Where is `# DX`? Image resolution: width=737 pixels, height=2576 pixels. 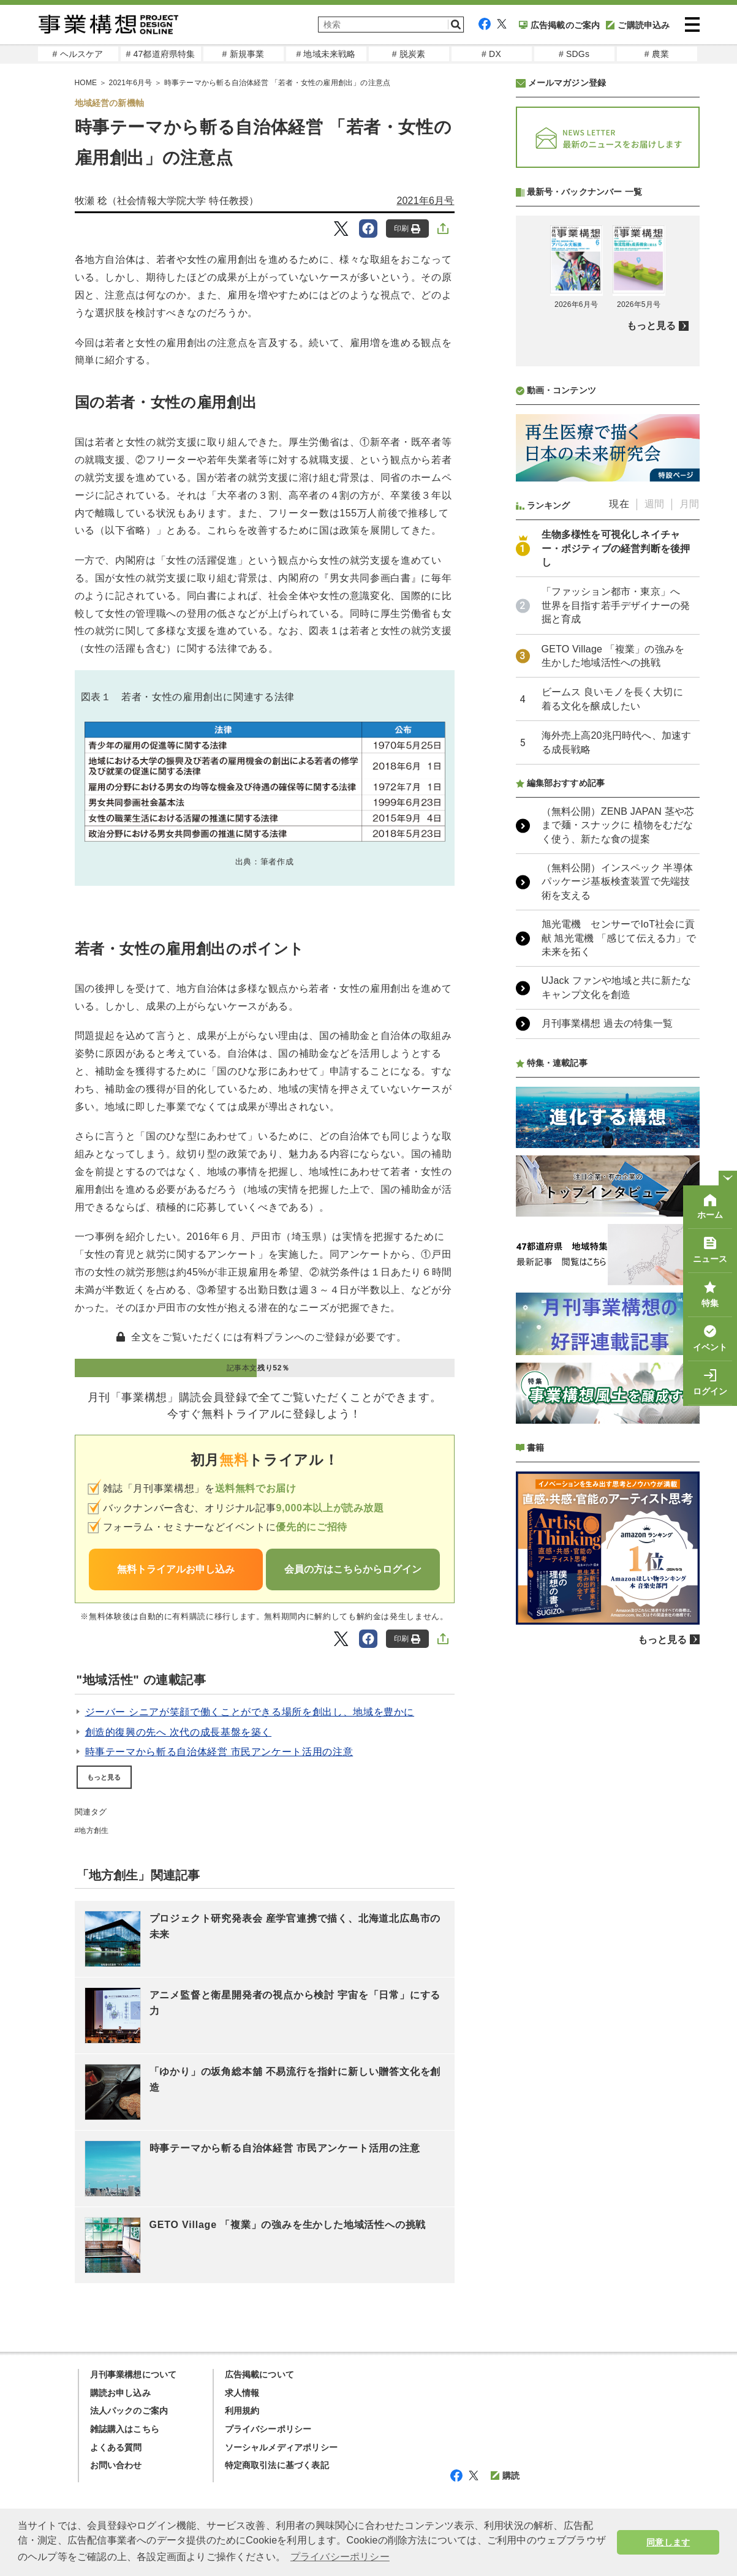
# DX is located at coordinates (491, 54).